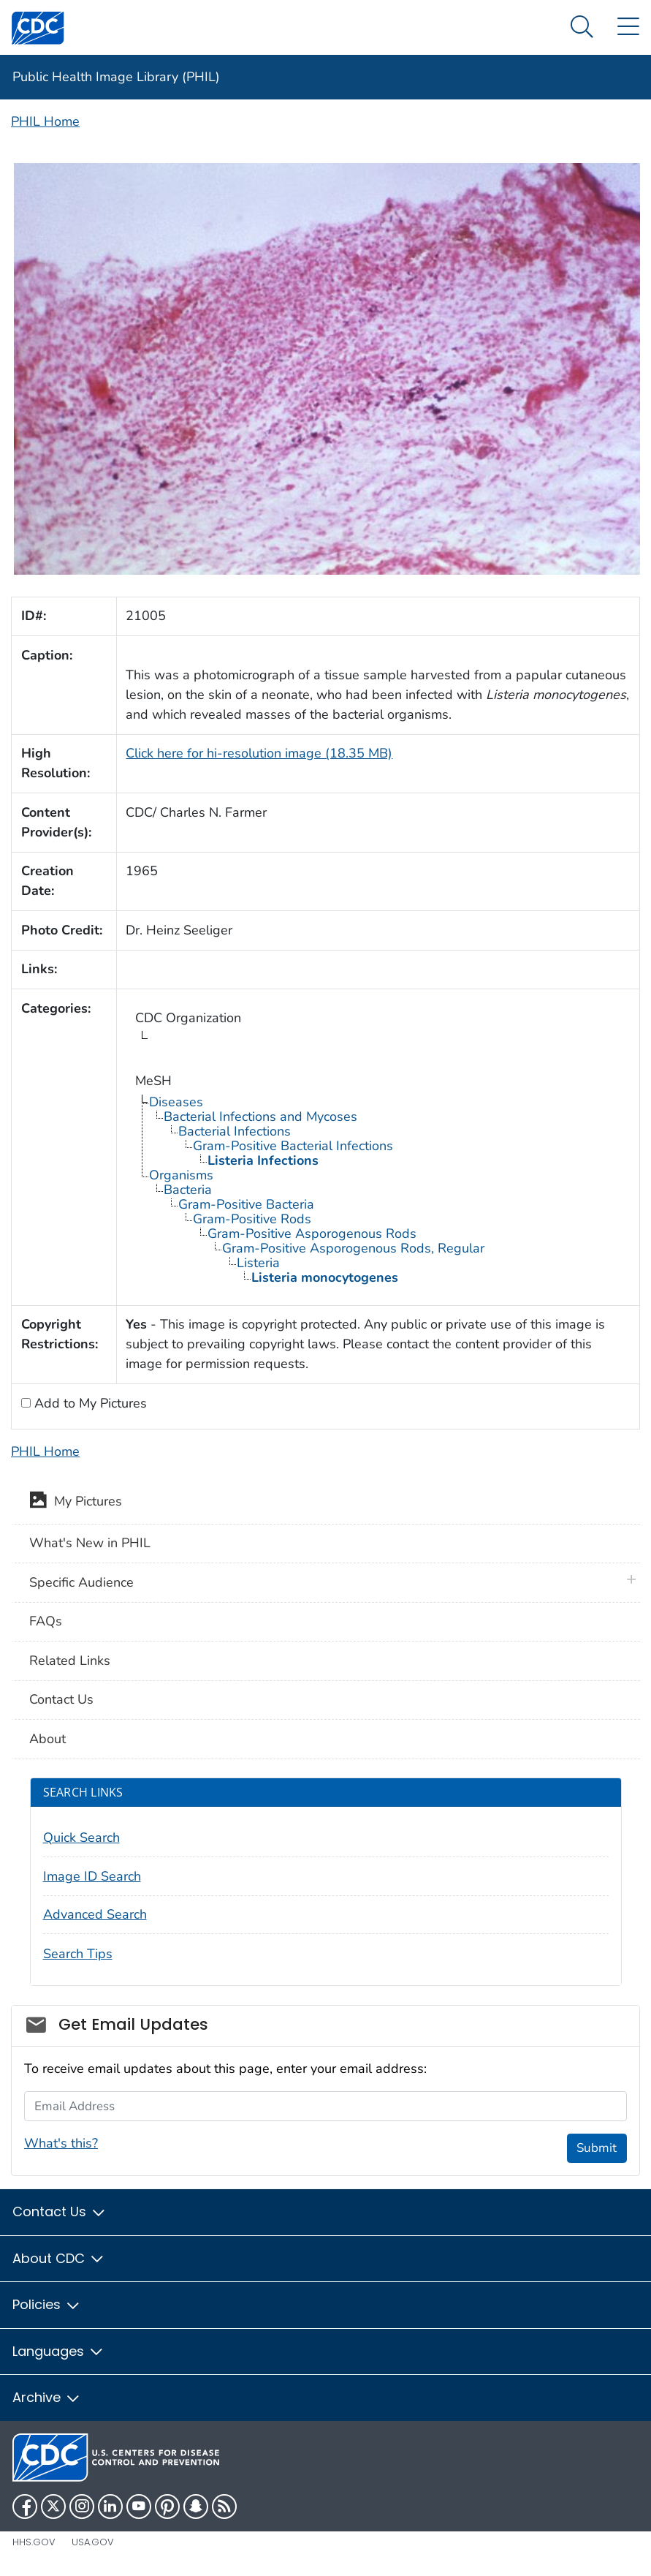 Image resolution: width=651 pixels, height=2576 pixels. Describe the element at coordinates (312, 1233) in the screenshot. I see `Gram-Positive Asporogenous Rods` at that location.